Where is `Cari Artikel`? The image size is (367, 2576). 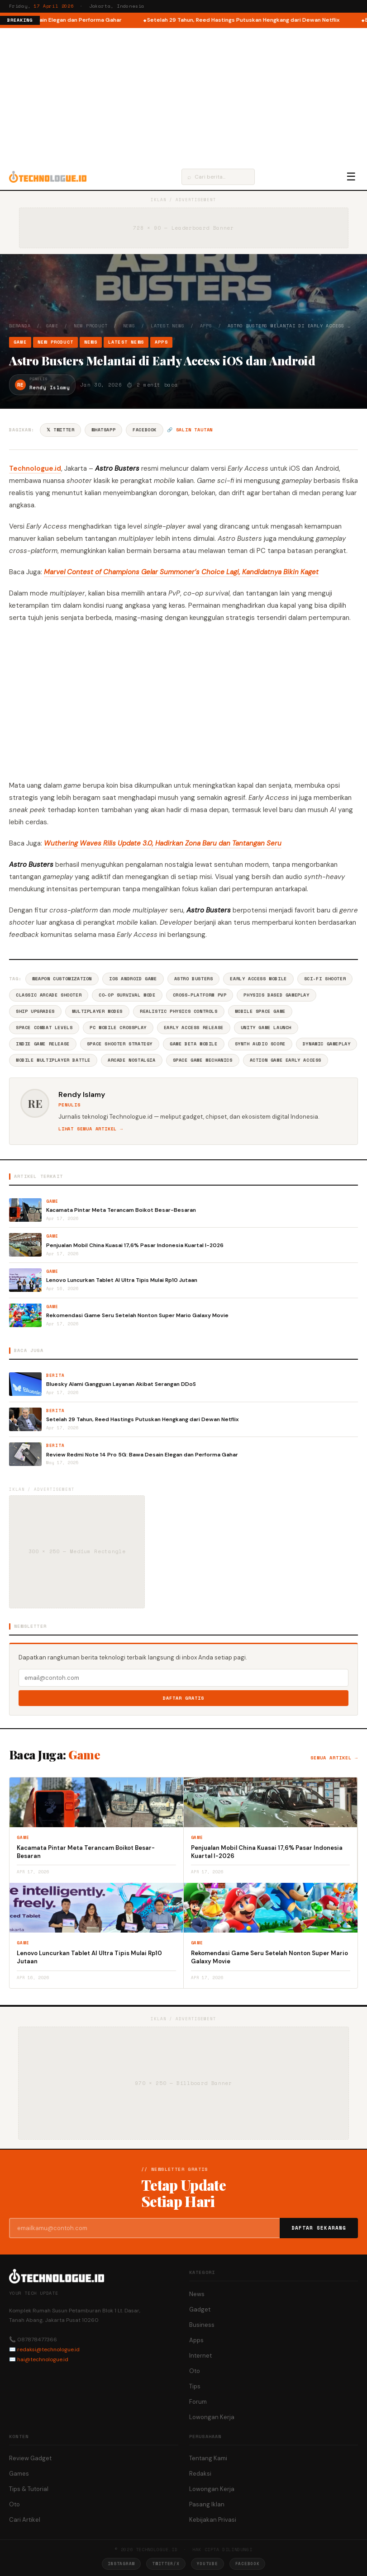
Cari Artikel is located at coordinates (24, 2520).